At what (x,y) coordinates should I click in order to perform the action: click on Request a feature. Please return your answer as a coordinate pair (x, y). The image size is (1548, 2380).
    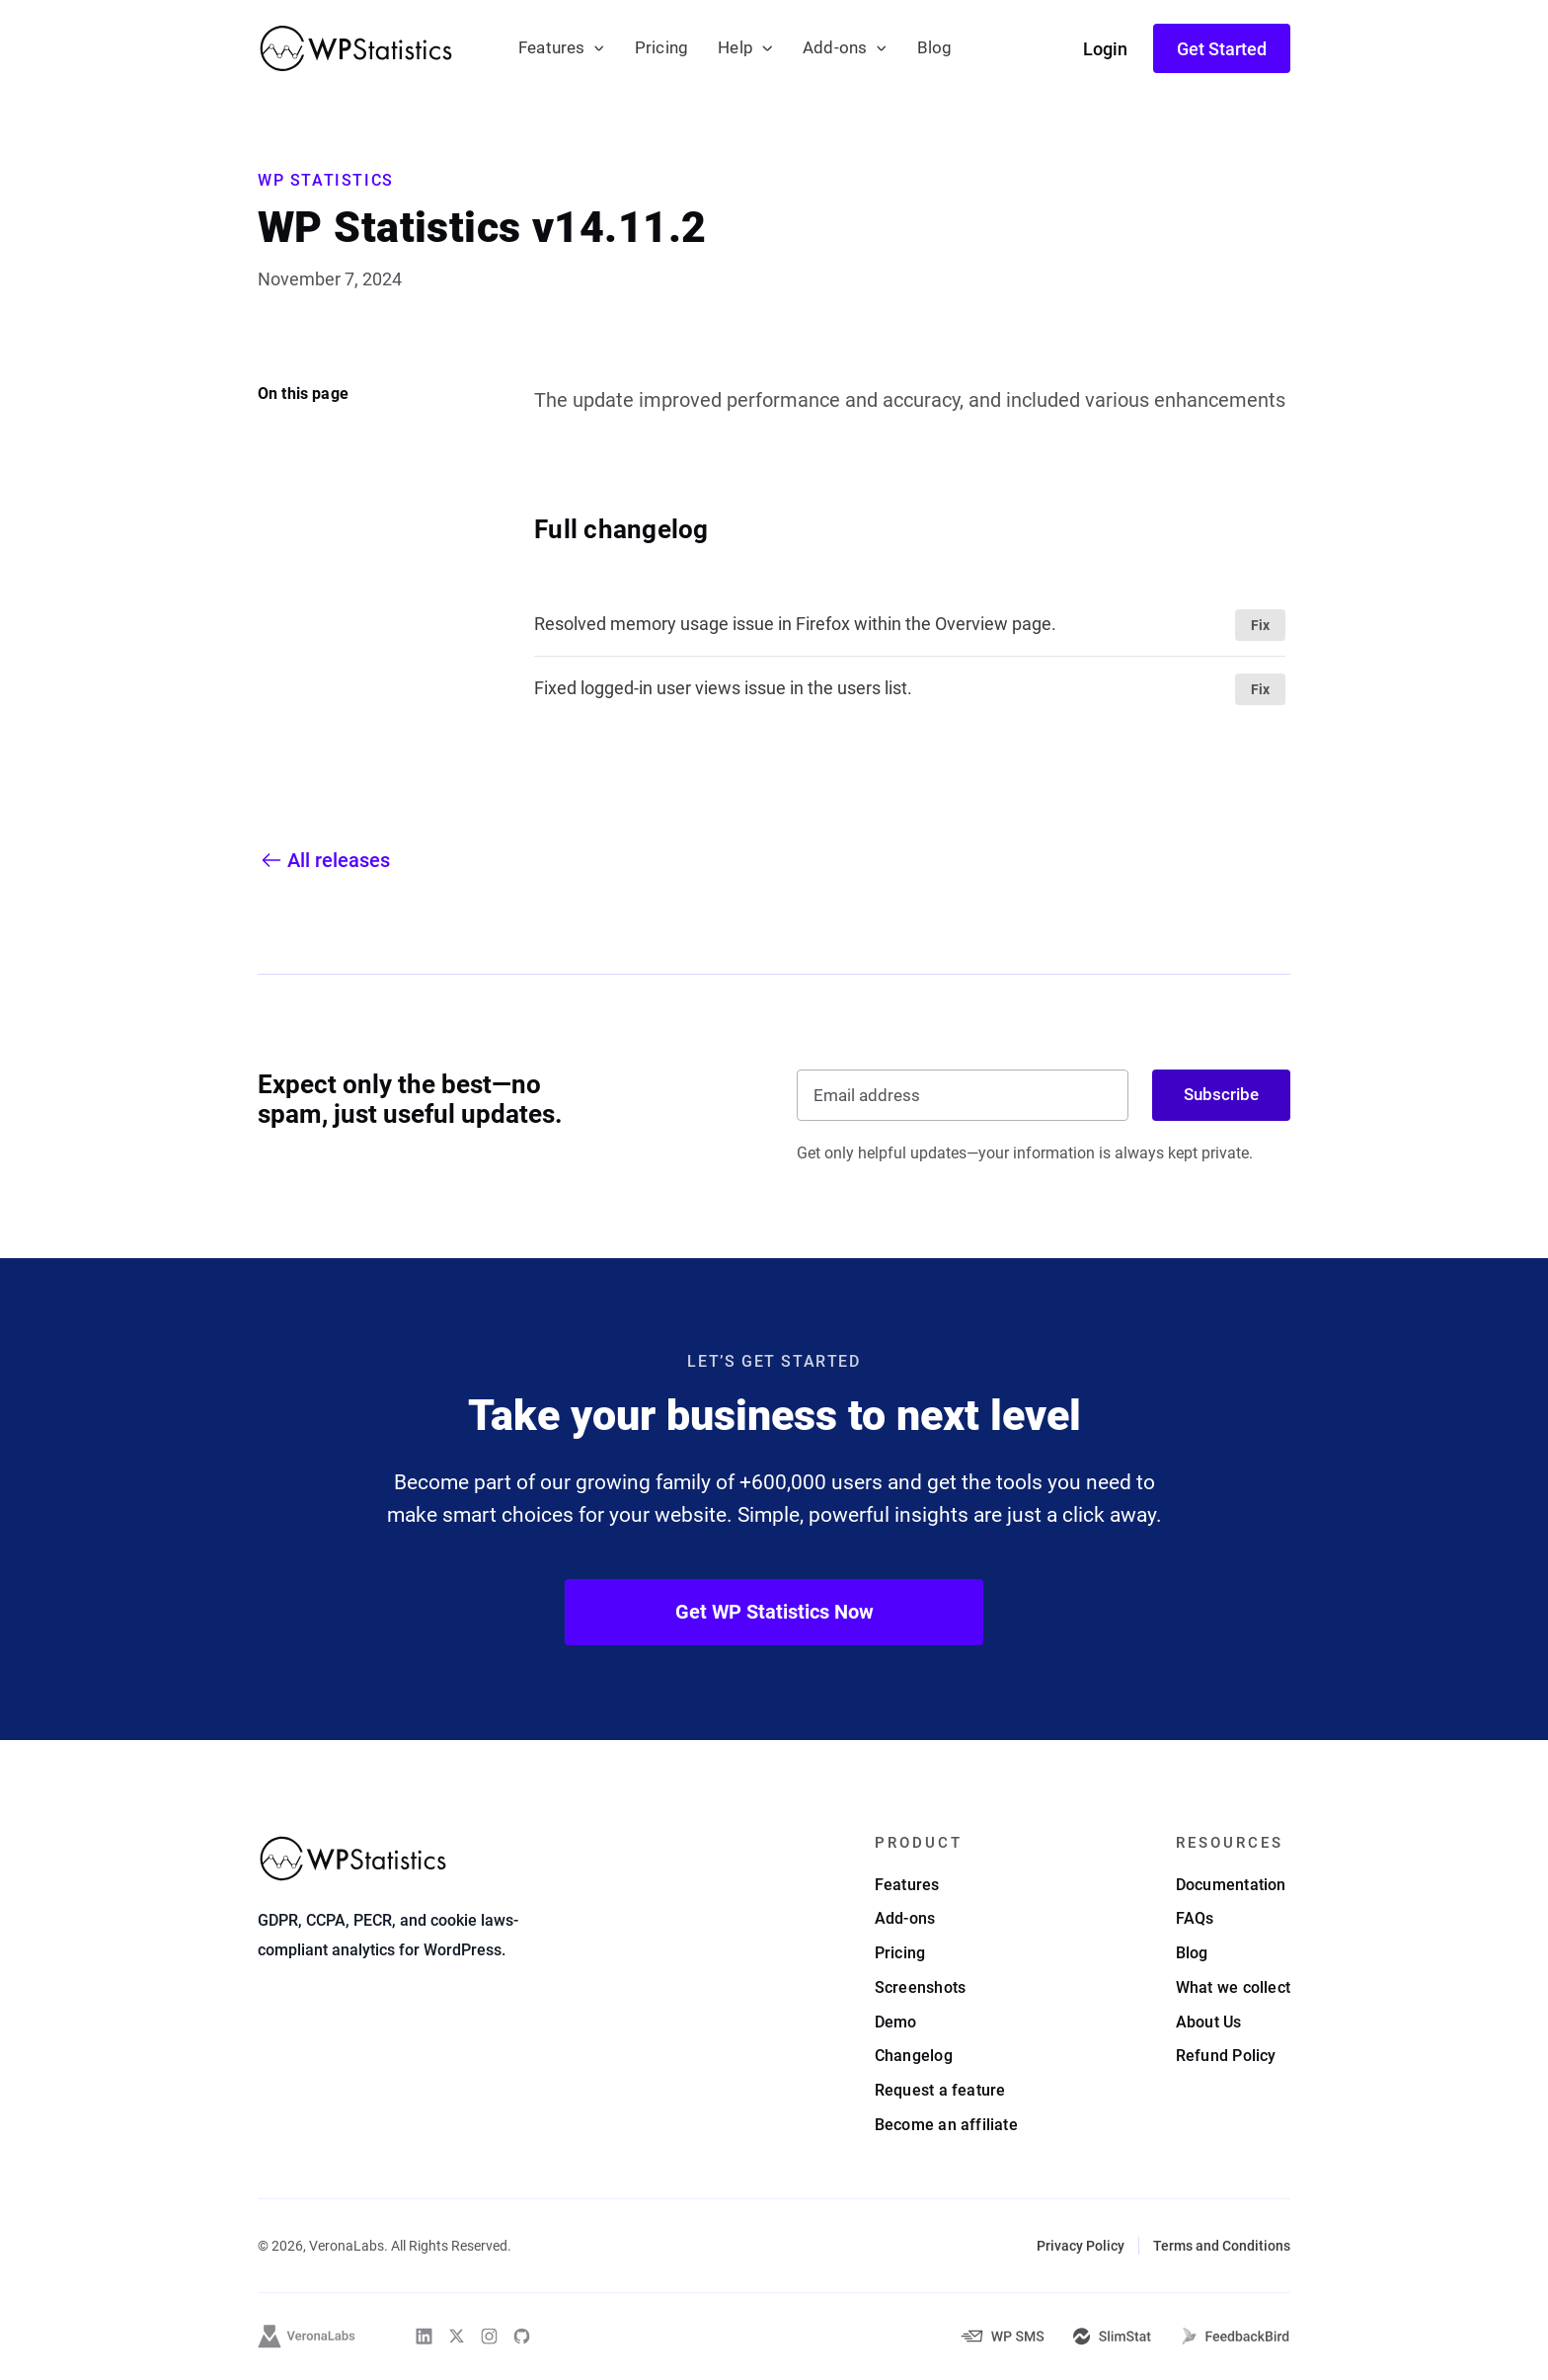
    Looking at the image, I should click on (940, 2090).